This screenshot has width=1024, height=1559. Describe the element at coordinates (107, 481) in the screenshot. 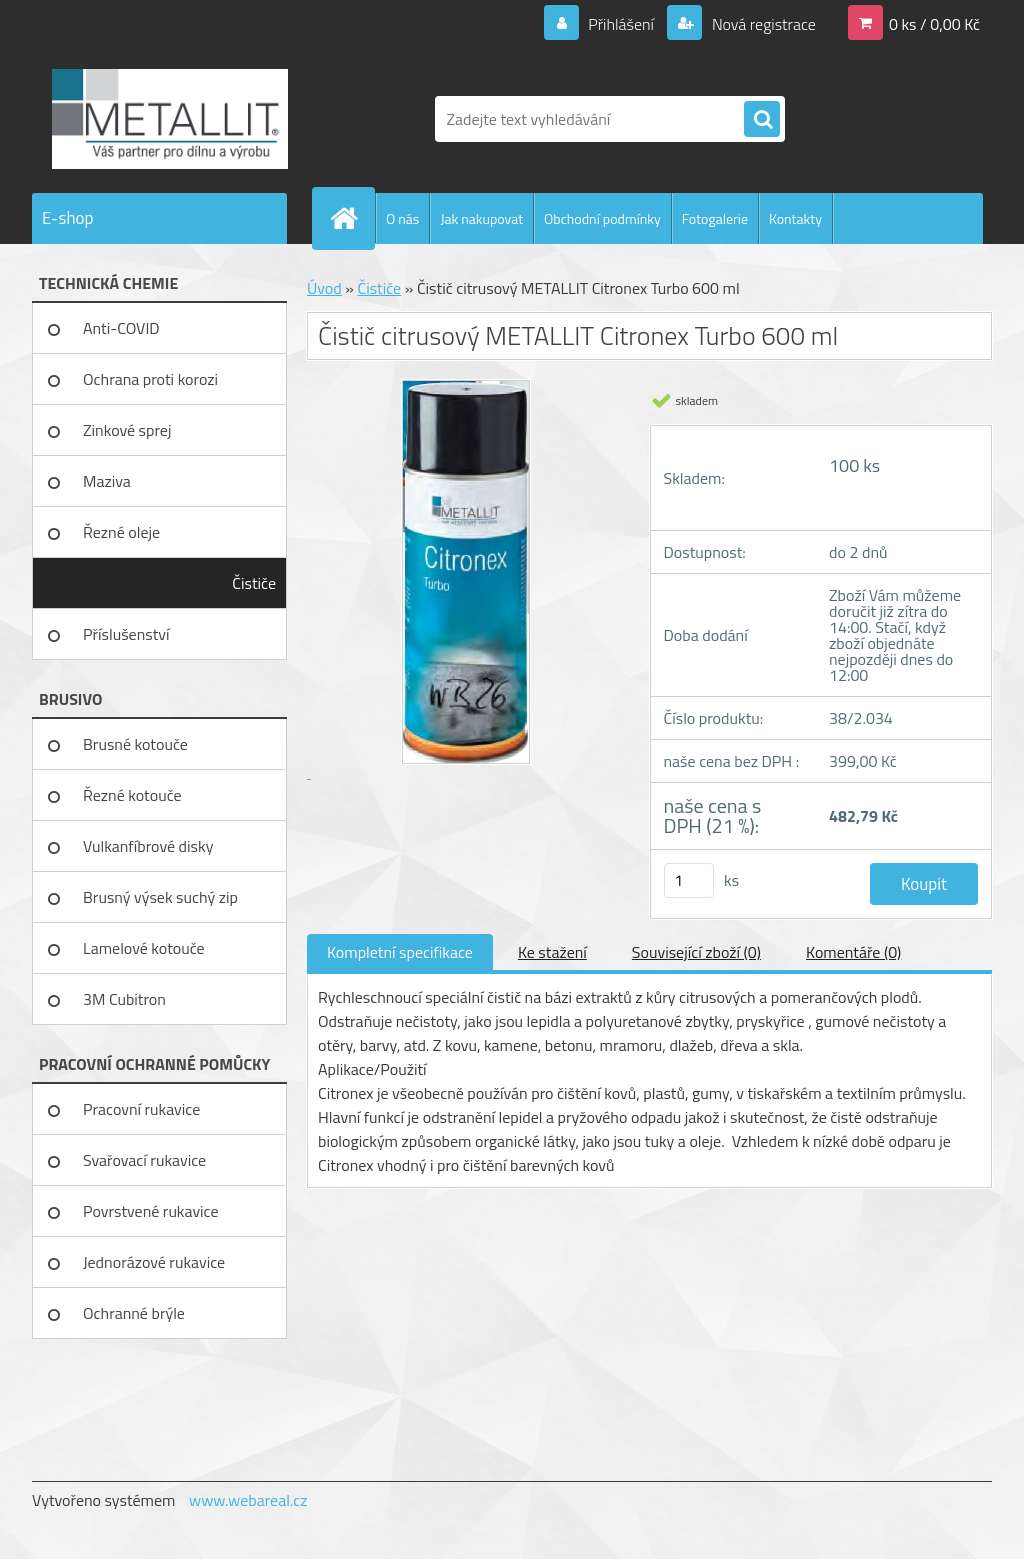

I see `Maziva` at that location.